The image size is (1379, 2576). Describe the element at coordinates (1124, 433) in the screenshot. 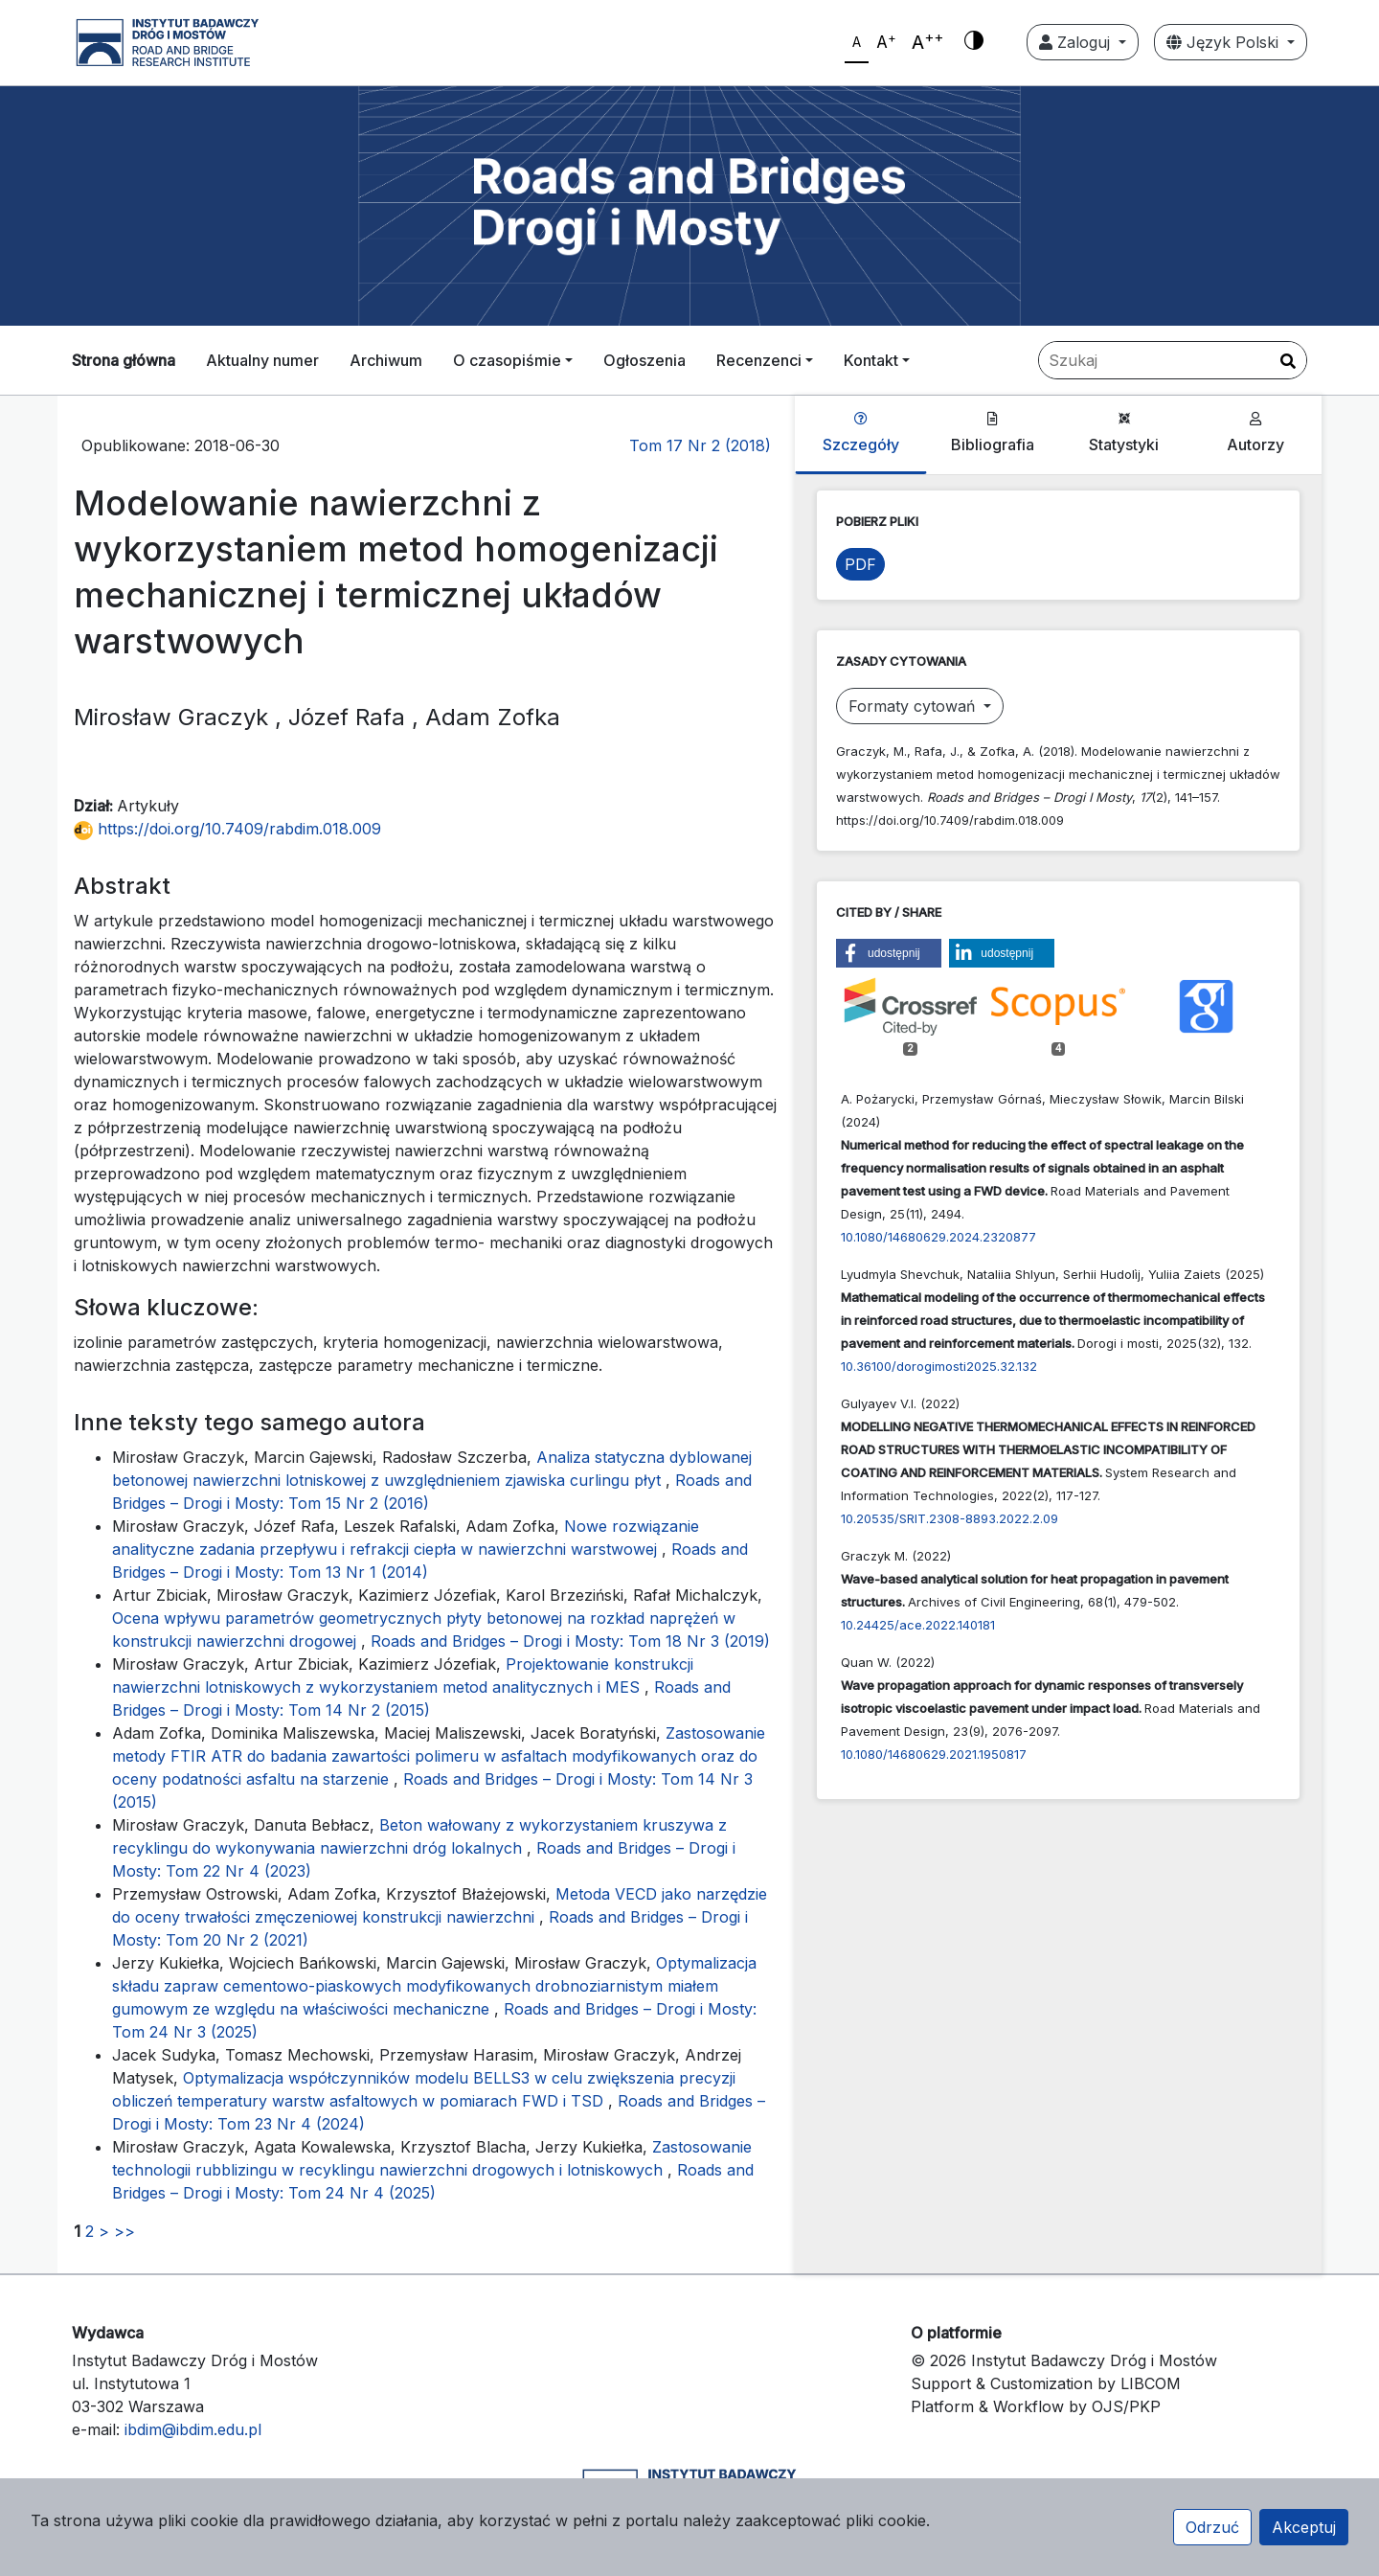

I see `Statystyki` at that location.